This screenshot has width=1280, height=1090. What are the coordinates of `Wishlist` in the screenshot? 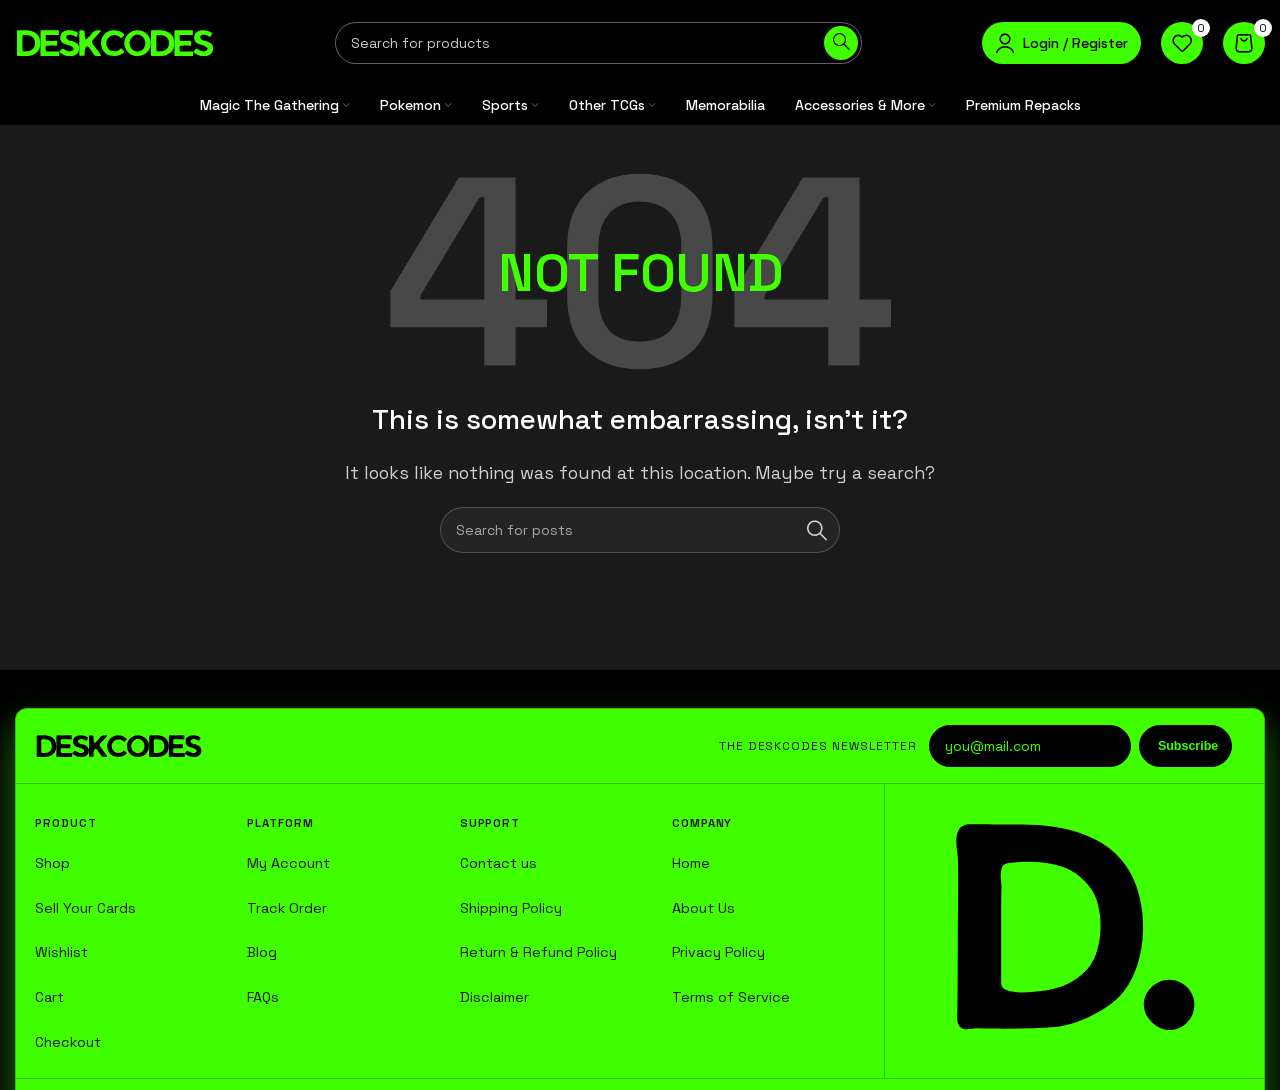 It's located at (61, 952).